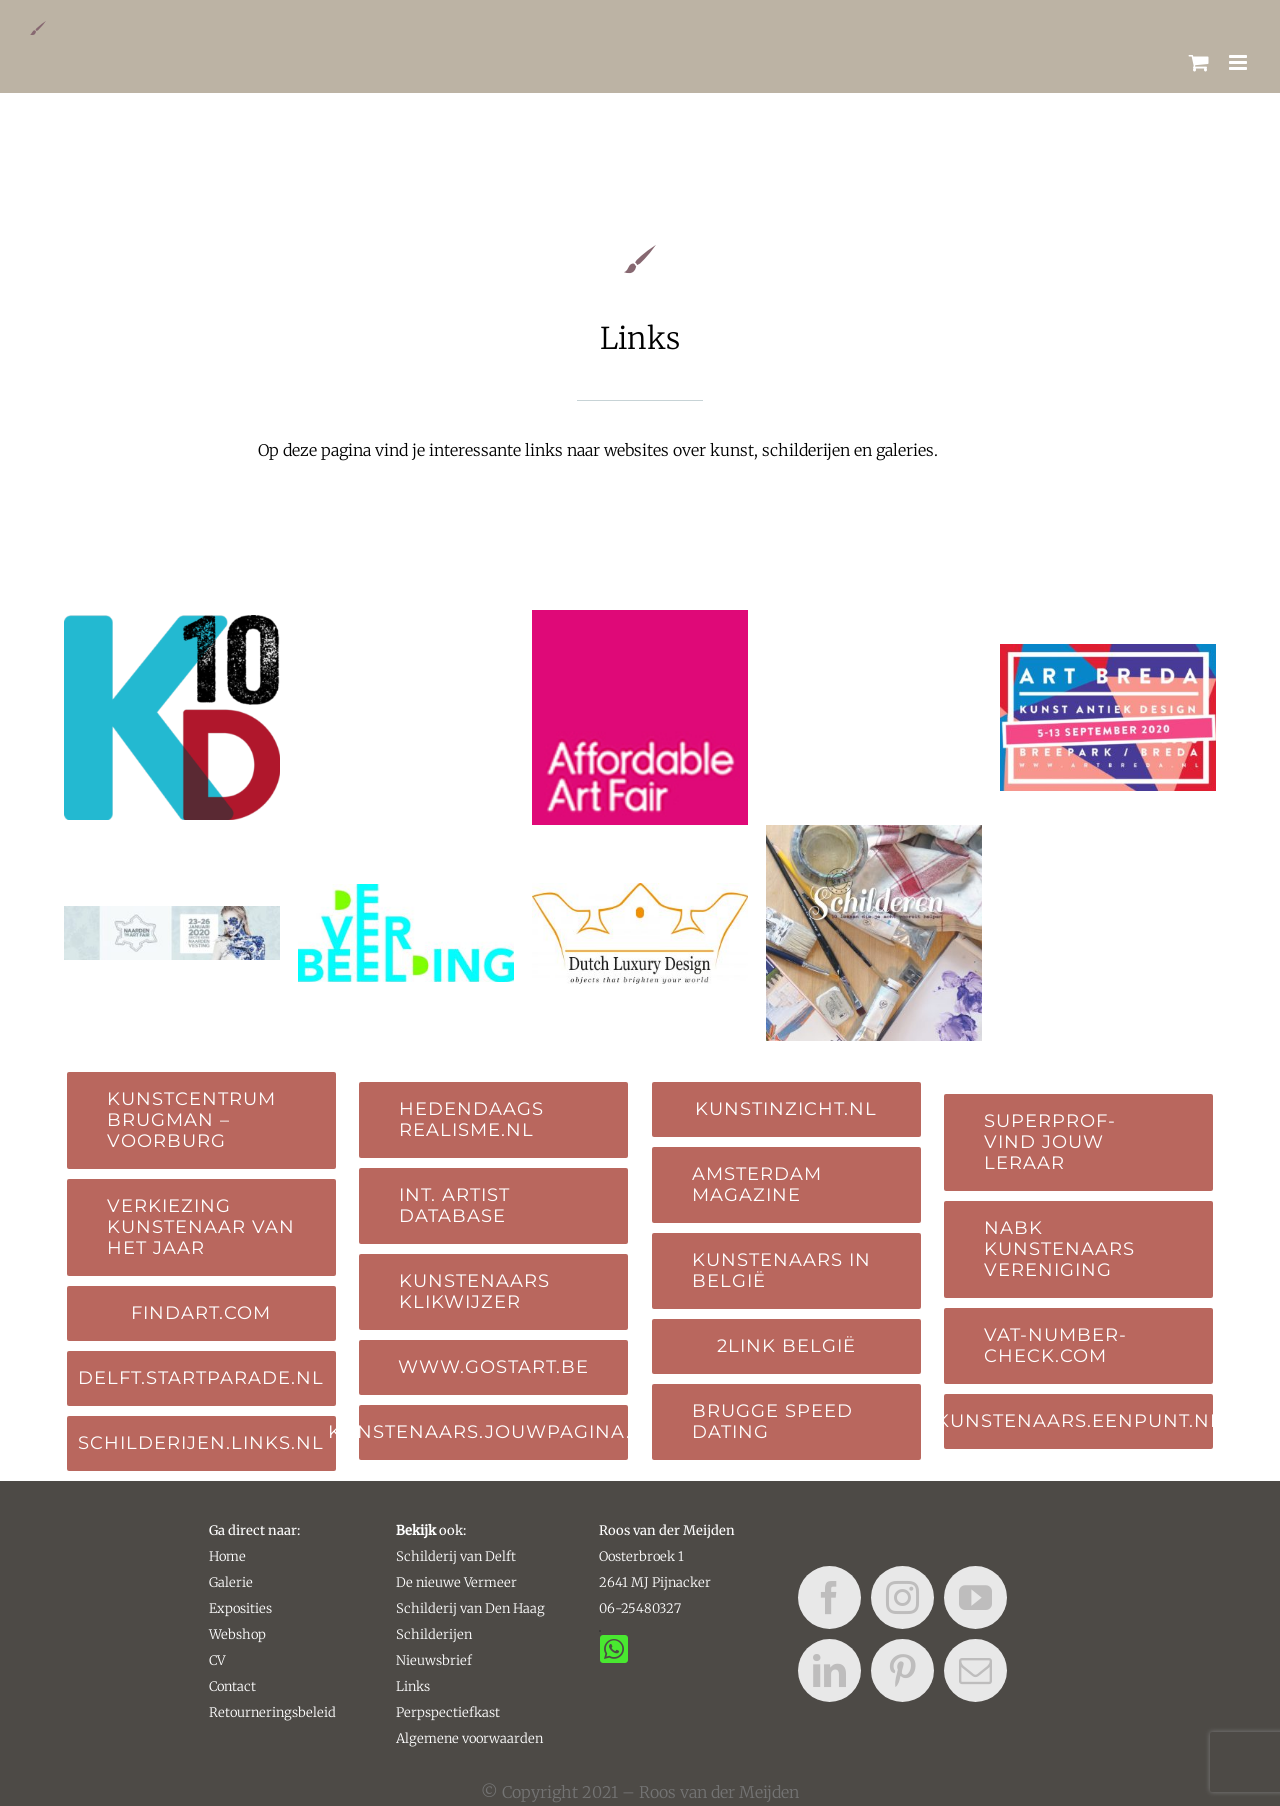 The image size is (1280, 1806). Describe the element at coordinates (237, 1634) in the screenshot. I see `Webshop` at that location.